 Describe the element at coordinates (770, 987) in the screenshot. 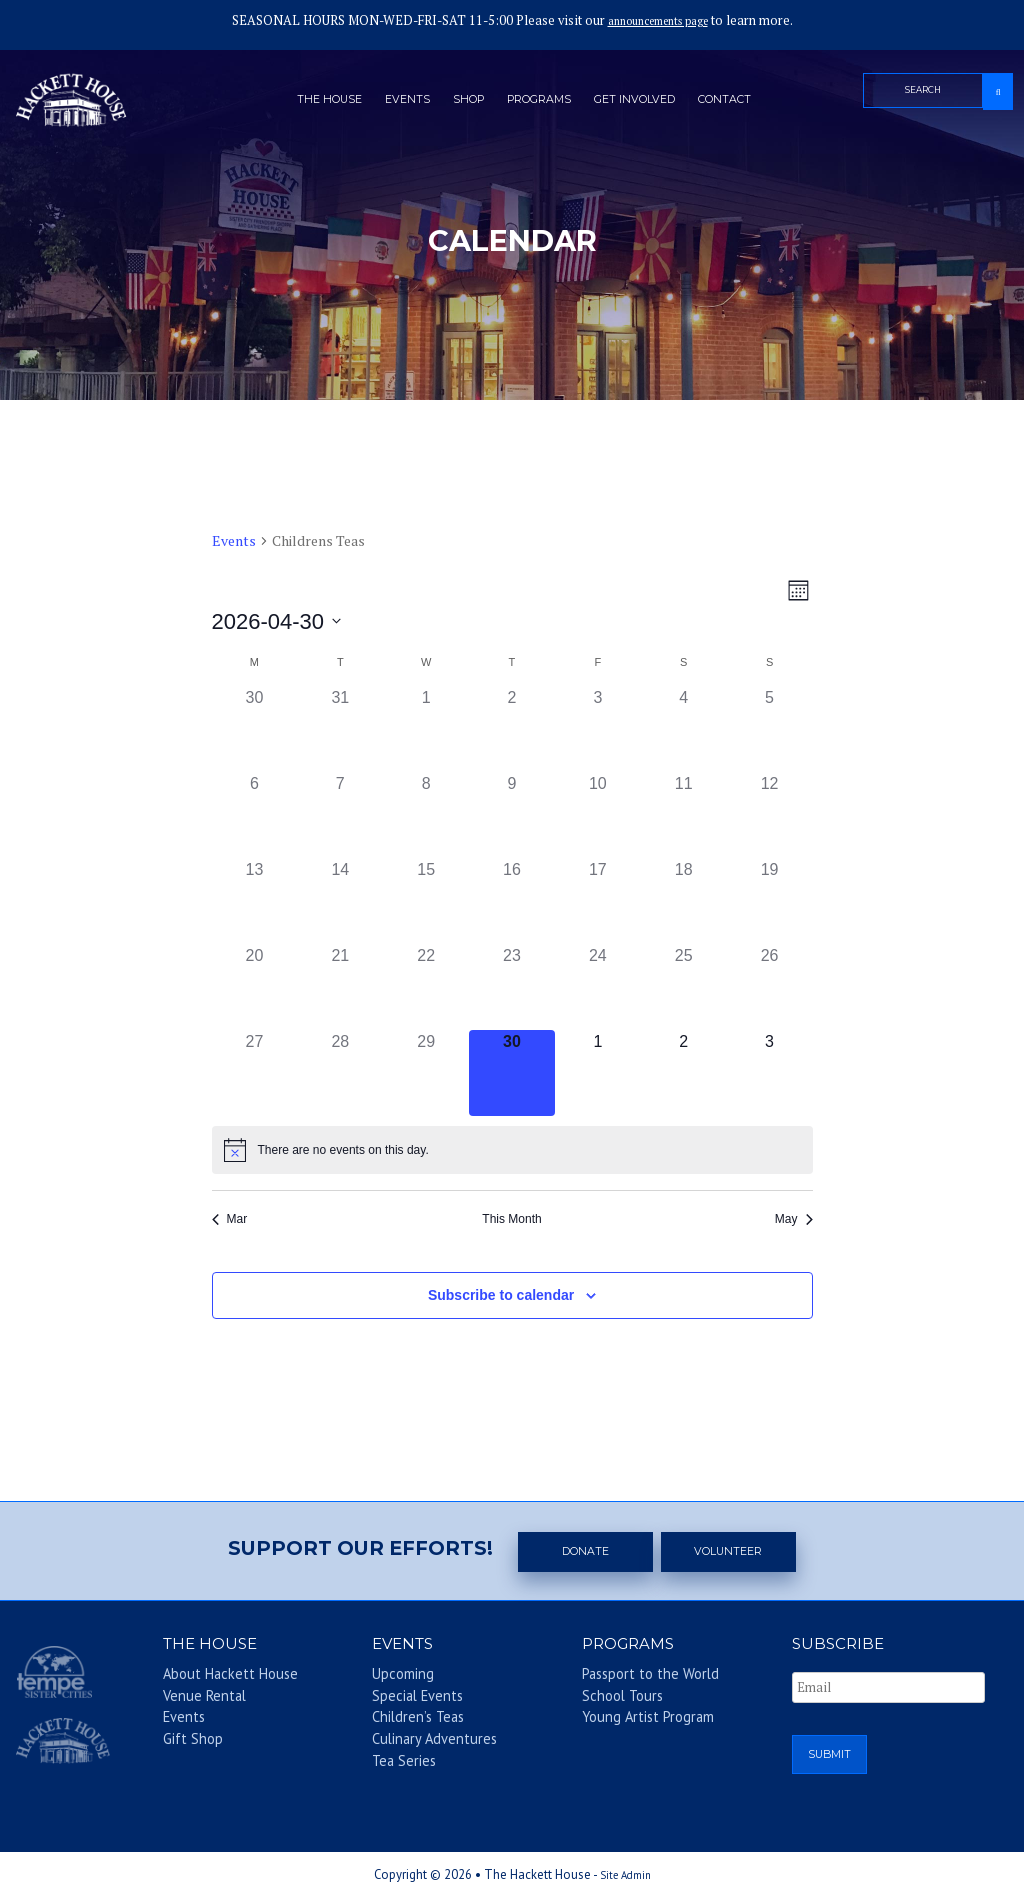

I see `[April 26, 0 events]` at that location.